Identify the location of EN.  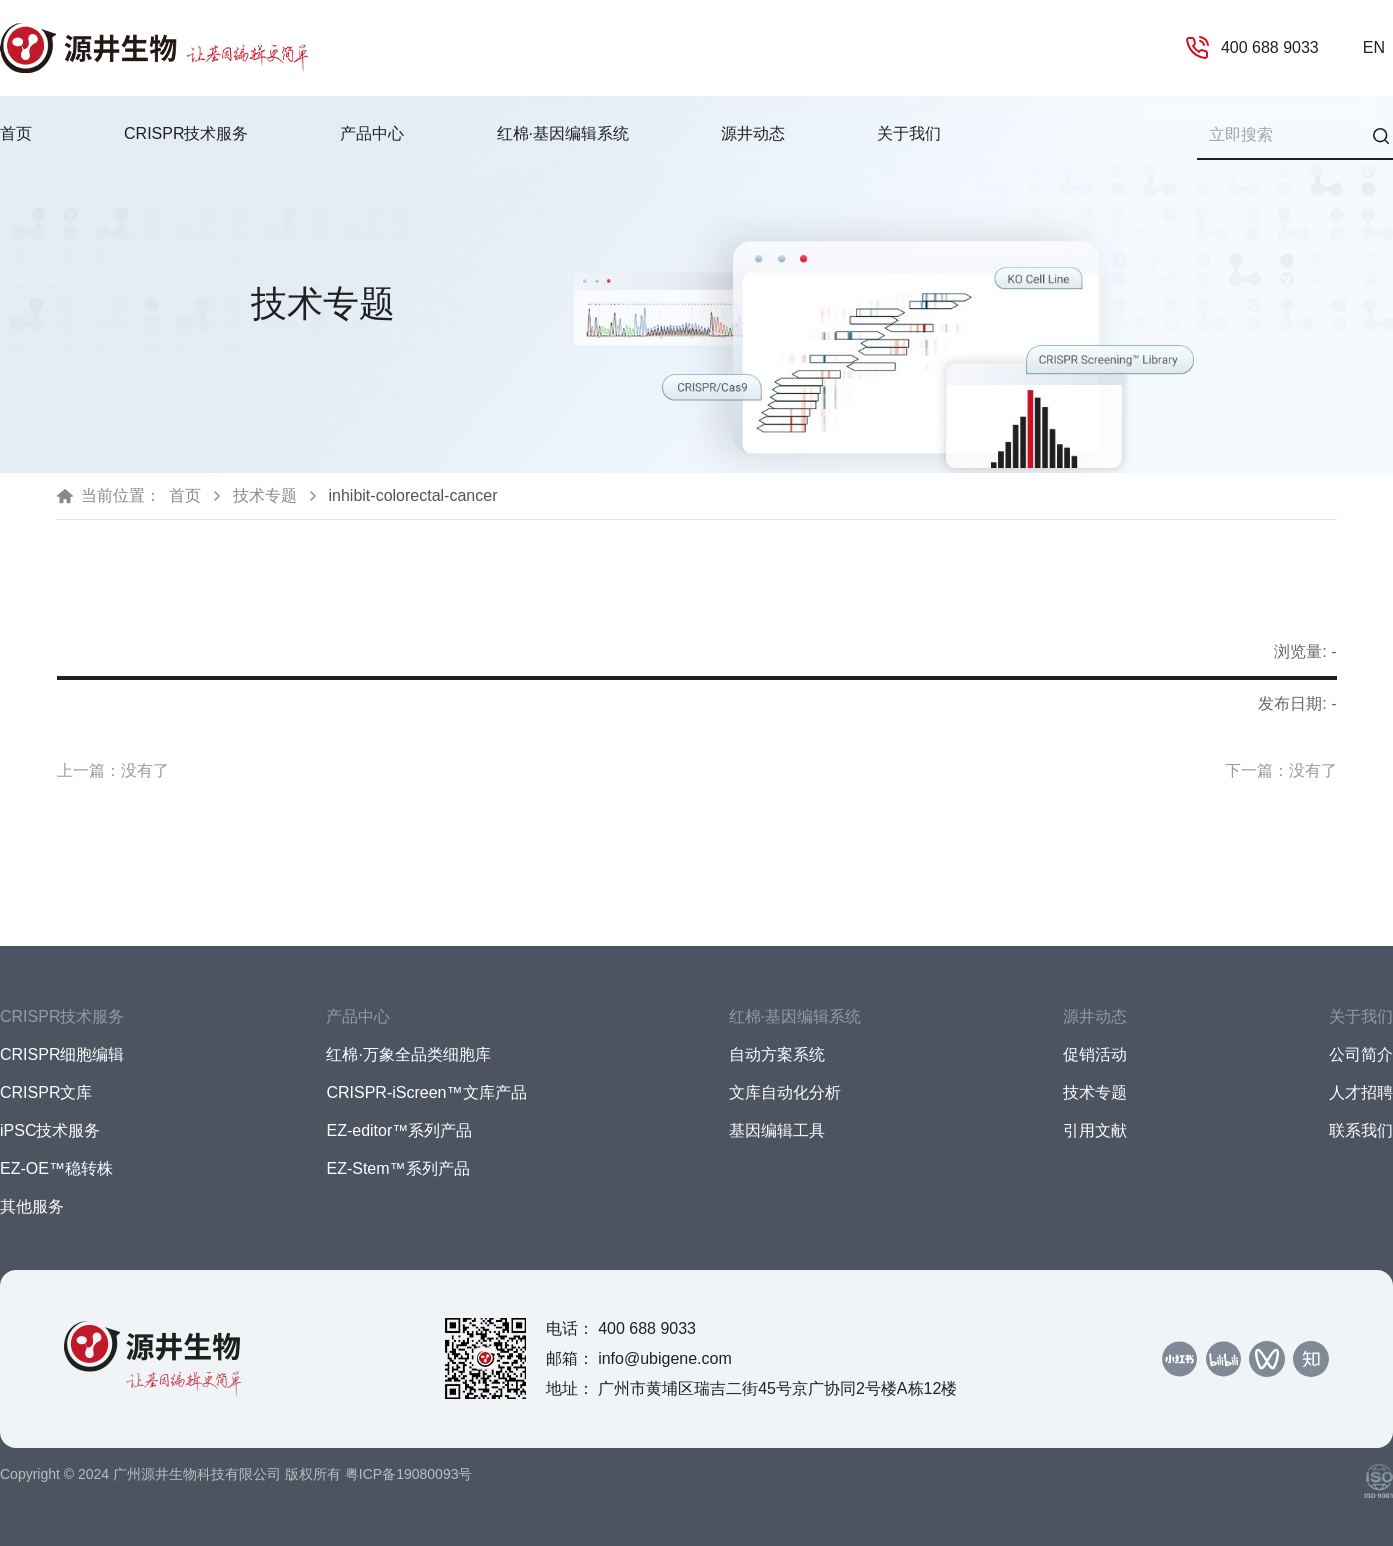
(1374, 47).